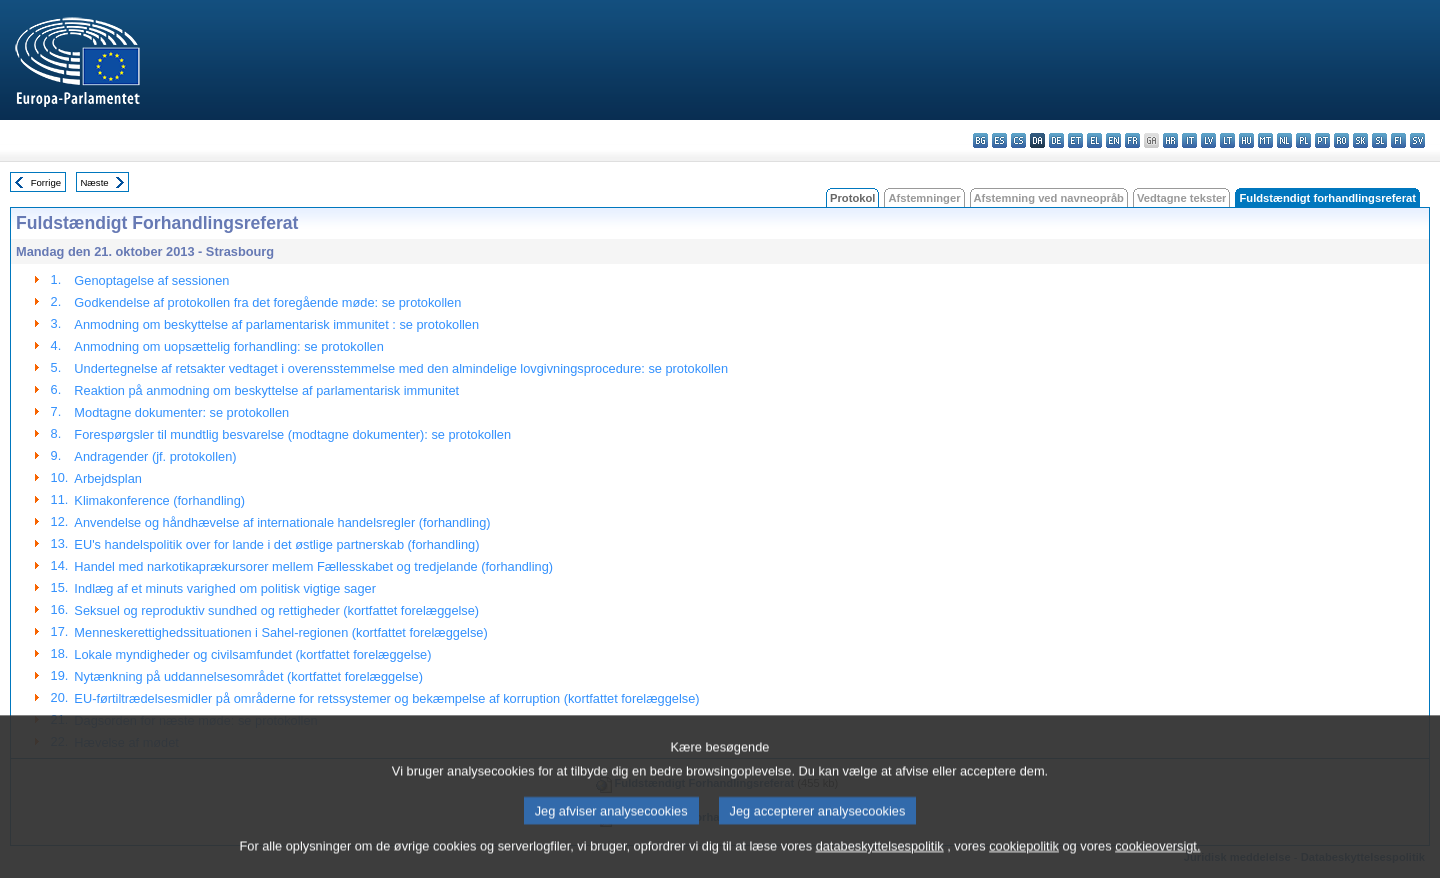 The width and height of the screenshot is (1440, 878). Describe the element at coordinates (1132, 140) in the screenshot. I see `fr - français` at that location.